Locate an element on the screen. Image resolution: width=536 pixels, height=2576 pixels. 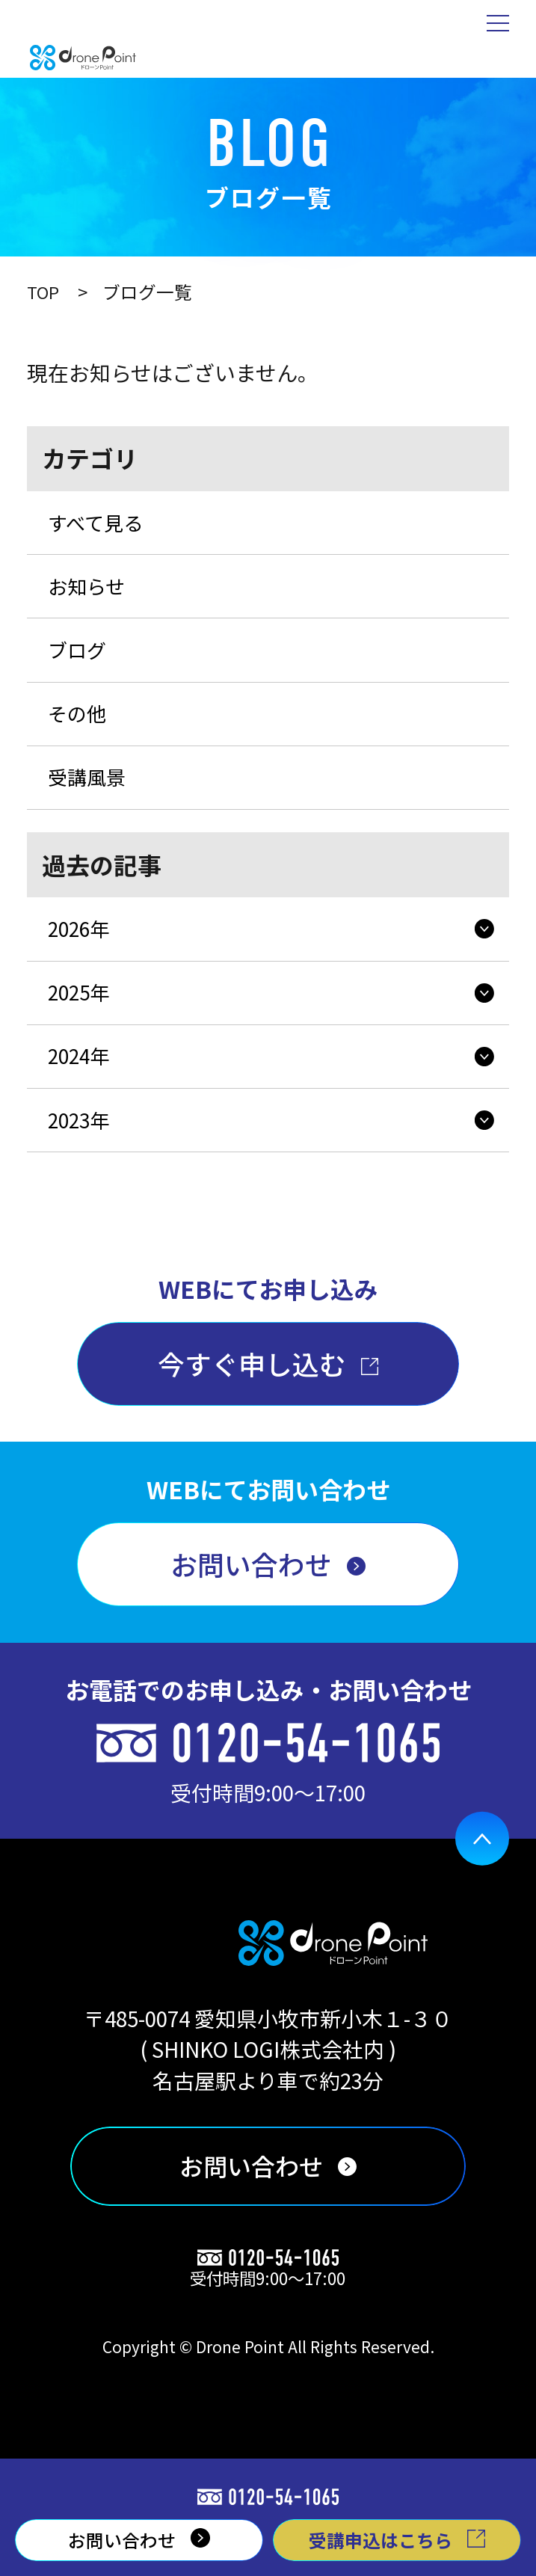
今すぐ申し込む is located at coordinates (252, 1406).